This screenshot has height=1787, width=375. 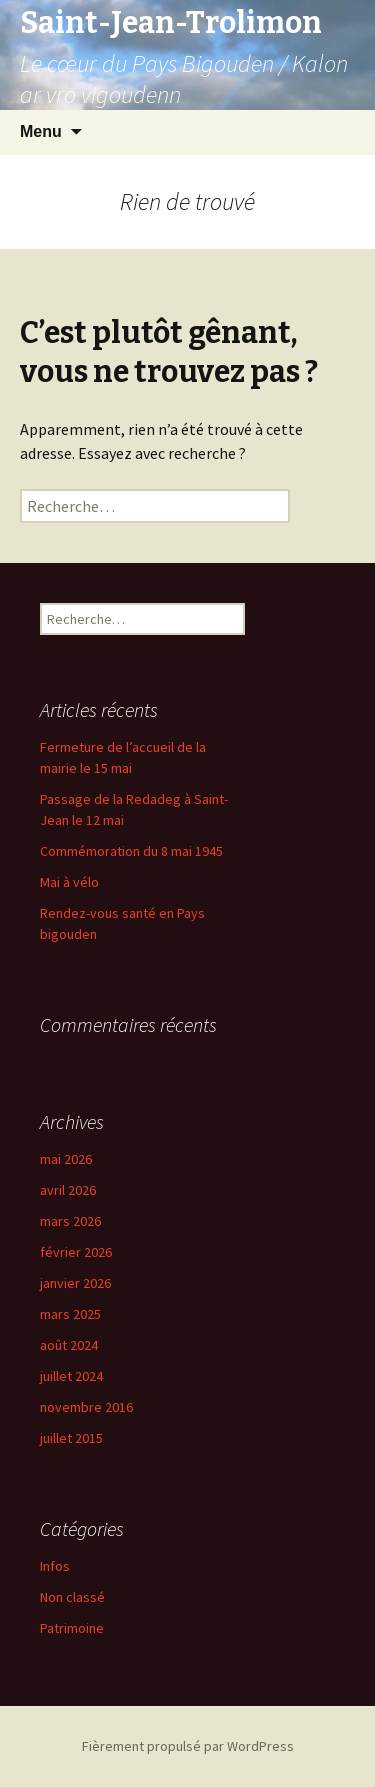 I want to click on mai 2026, so click(x=66, y=1159).